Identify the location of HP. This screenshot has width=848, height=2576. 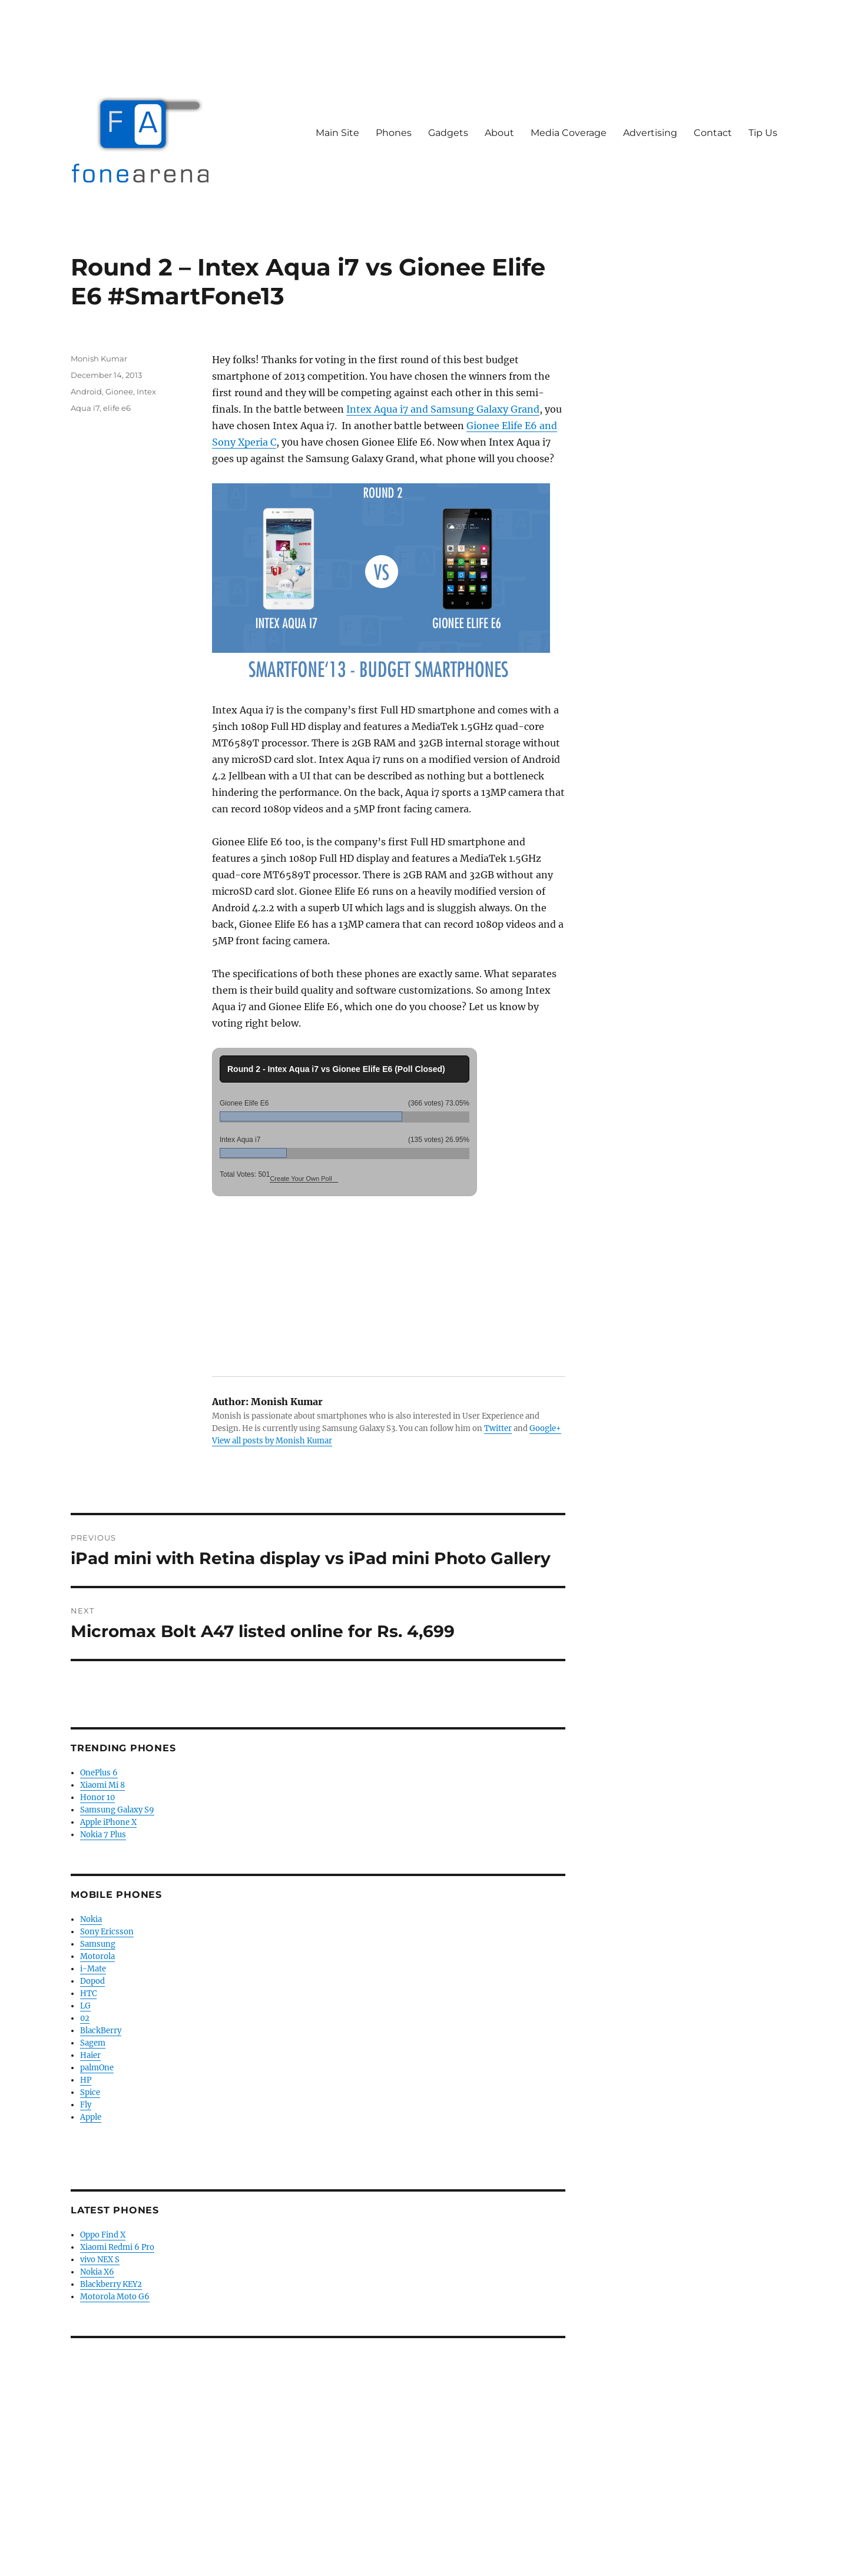
(85, 2080).